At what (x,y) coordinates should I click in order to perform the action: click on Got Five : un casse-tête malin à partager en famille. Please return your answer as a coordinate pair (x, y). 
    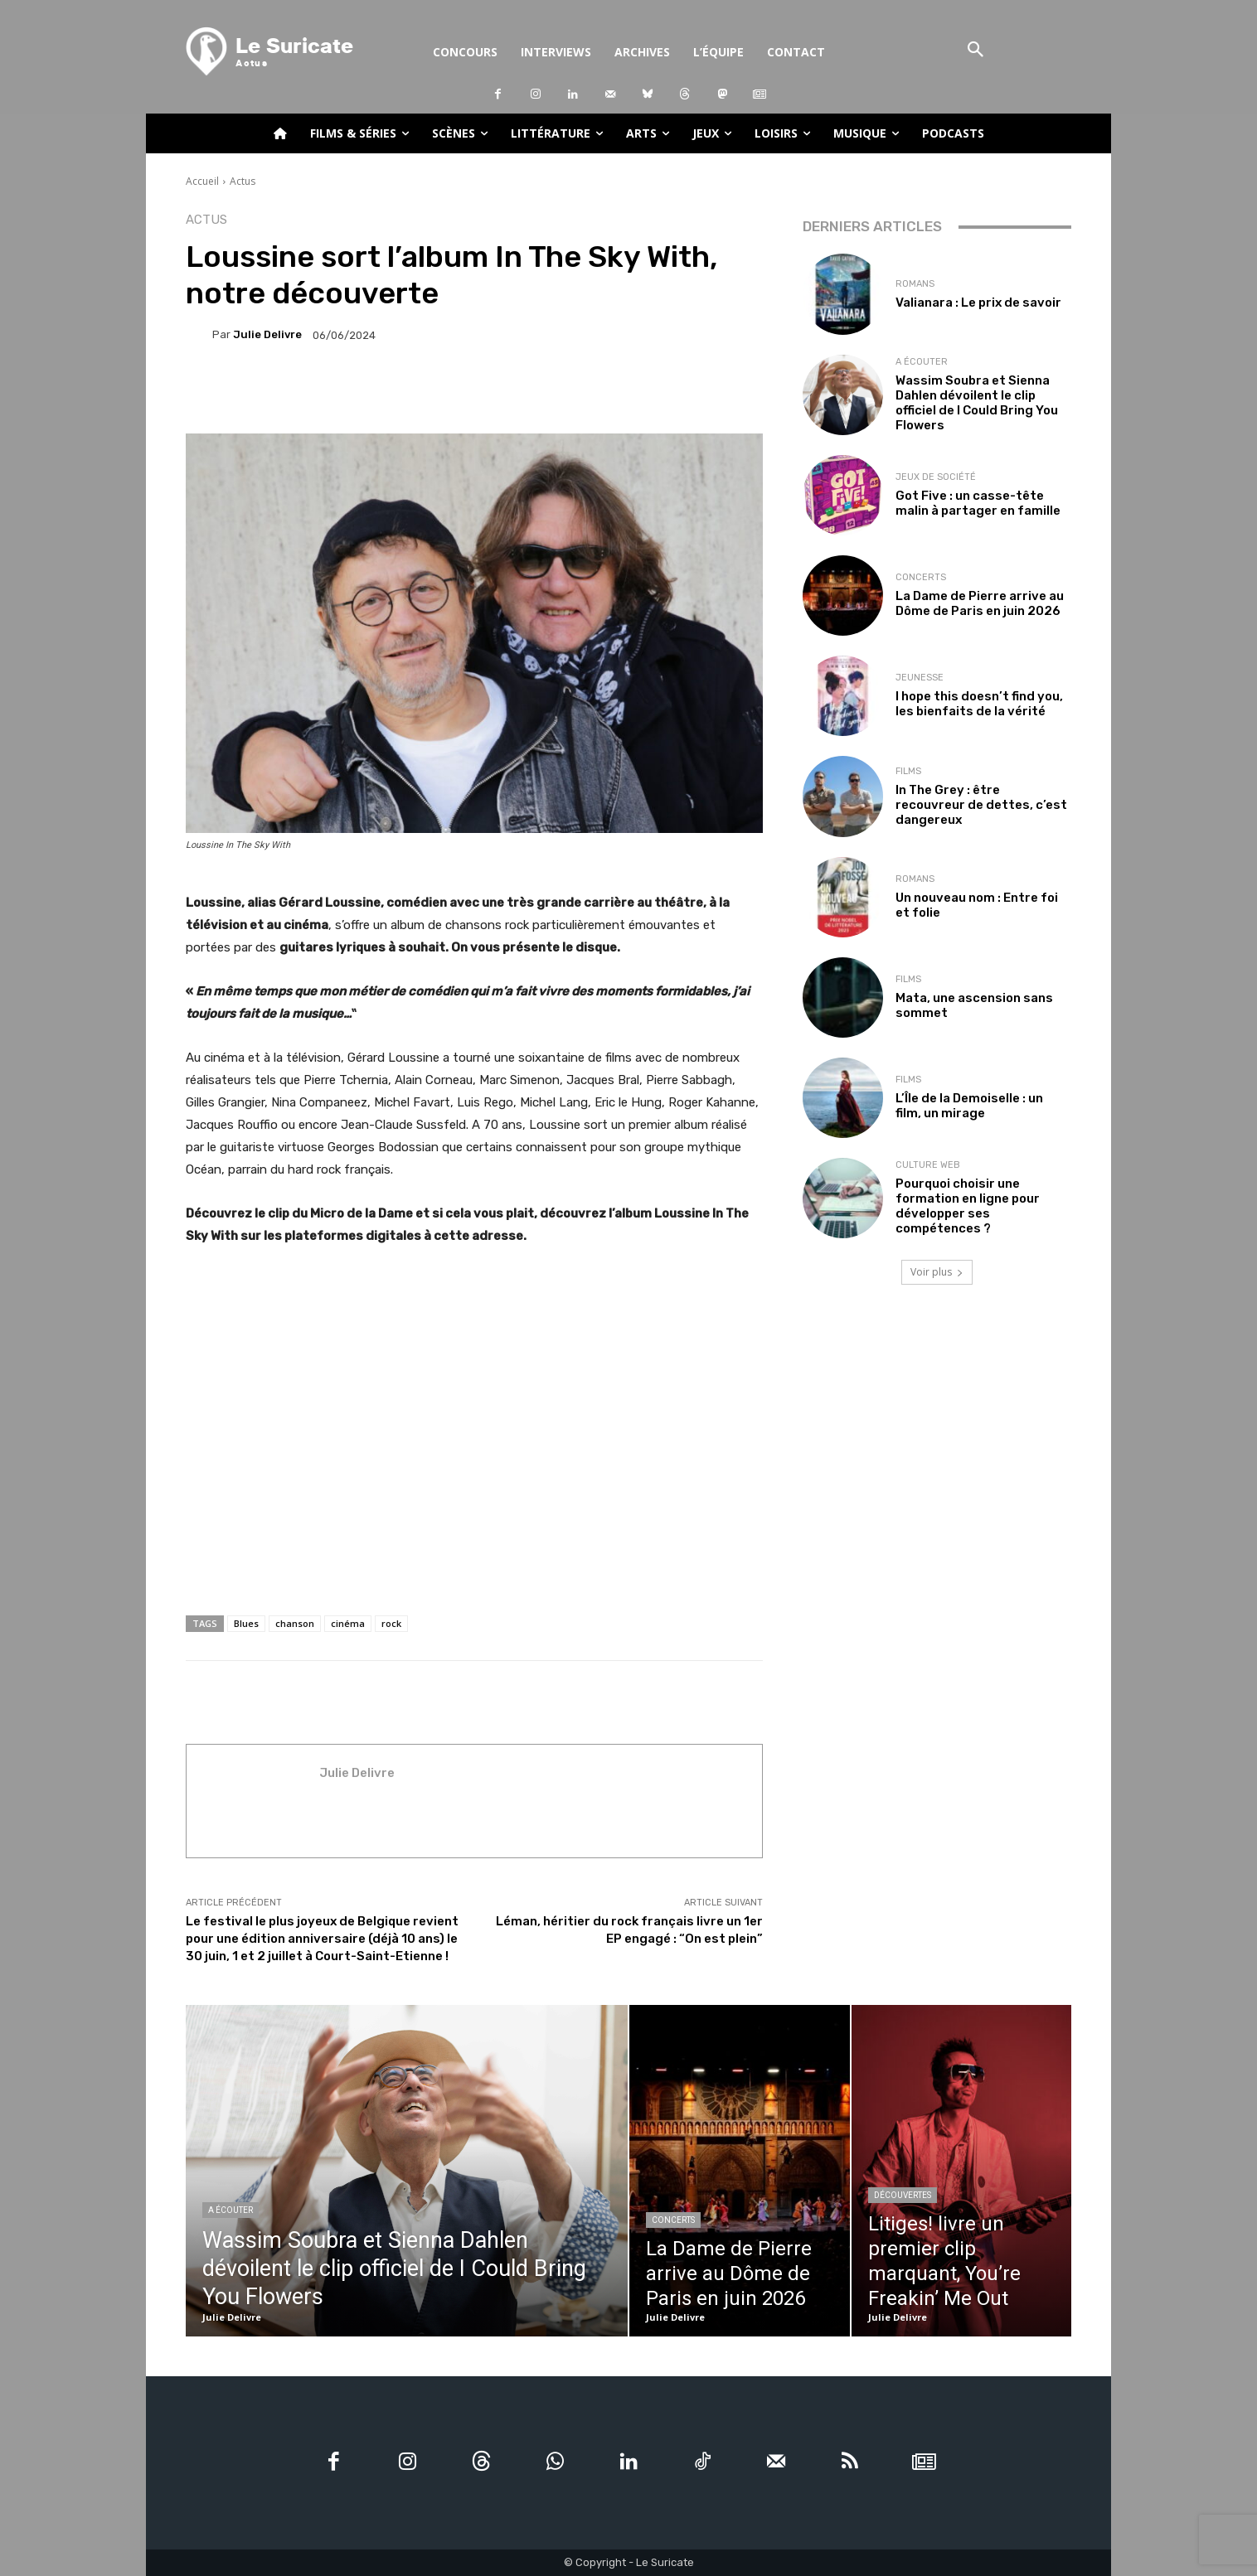
    Looking at the image, I should click on (977, 503).